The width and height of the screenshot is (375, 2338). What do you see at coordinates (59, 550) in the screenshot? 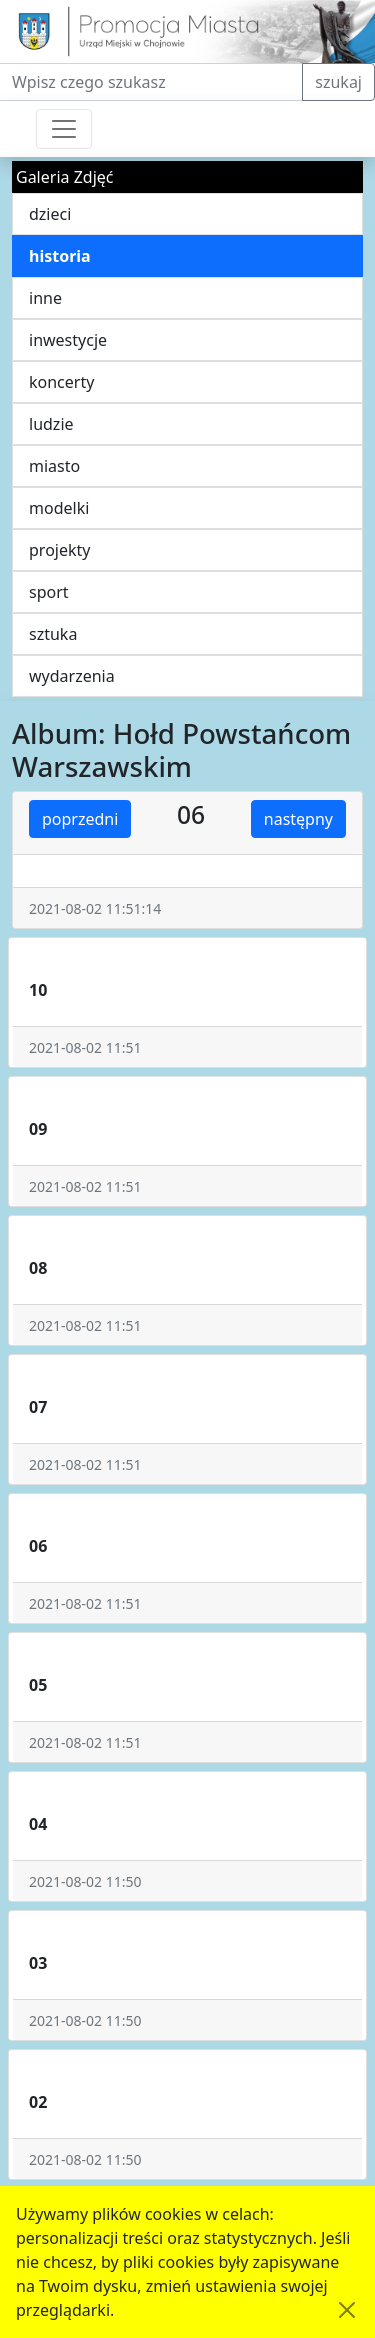
I see `projekty` at bounding box center [59, 550].